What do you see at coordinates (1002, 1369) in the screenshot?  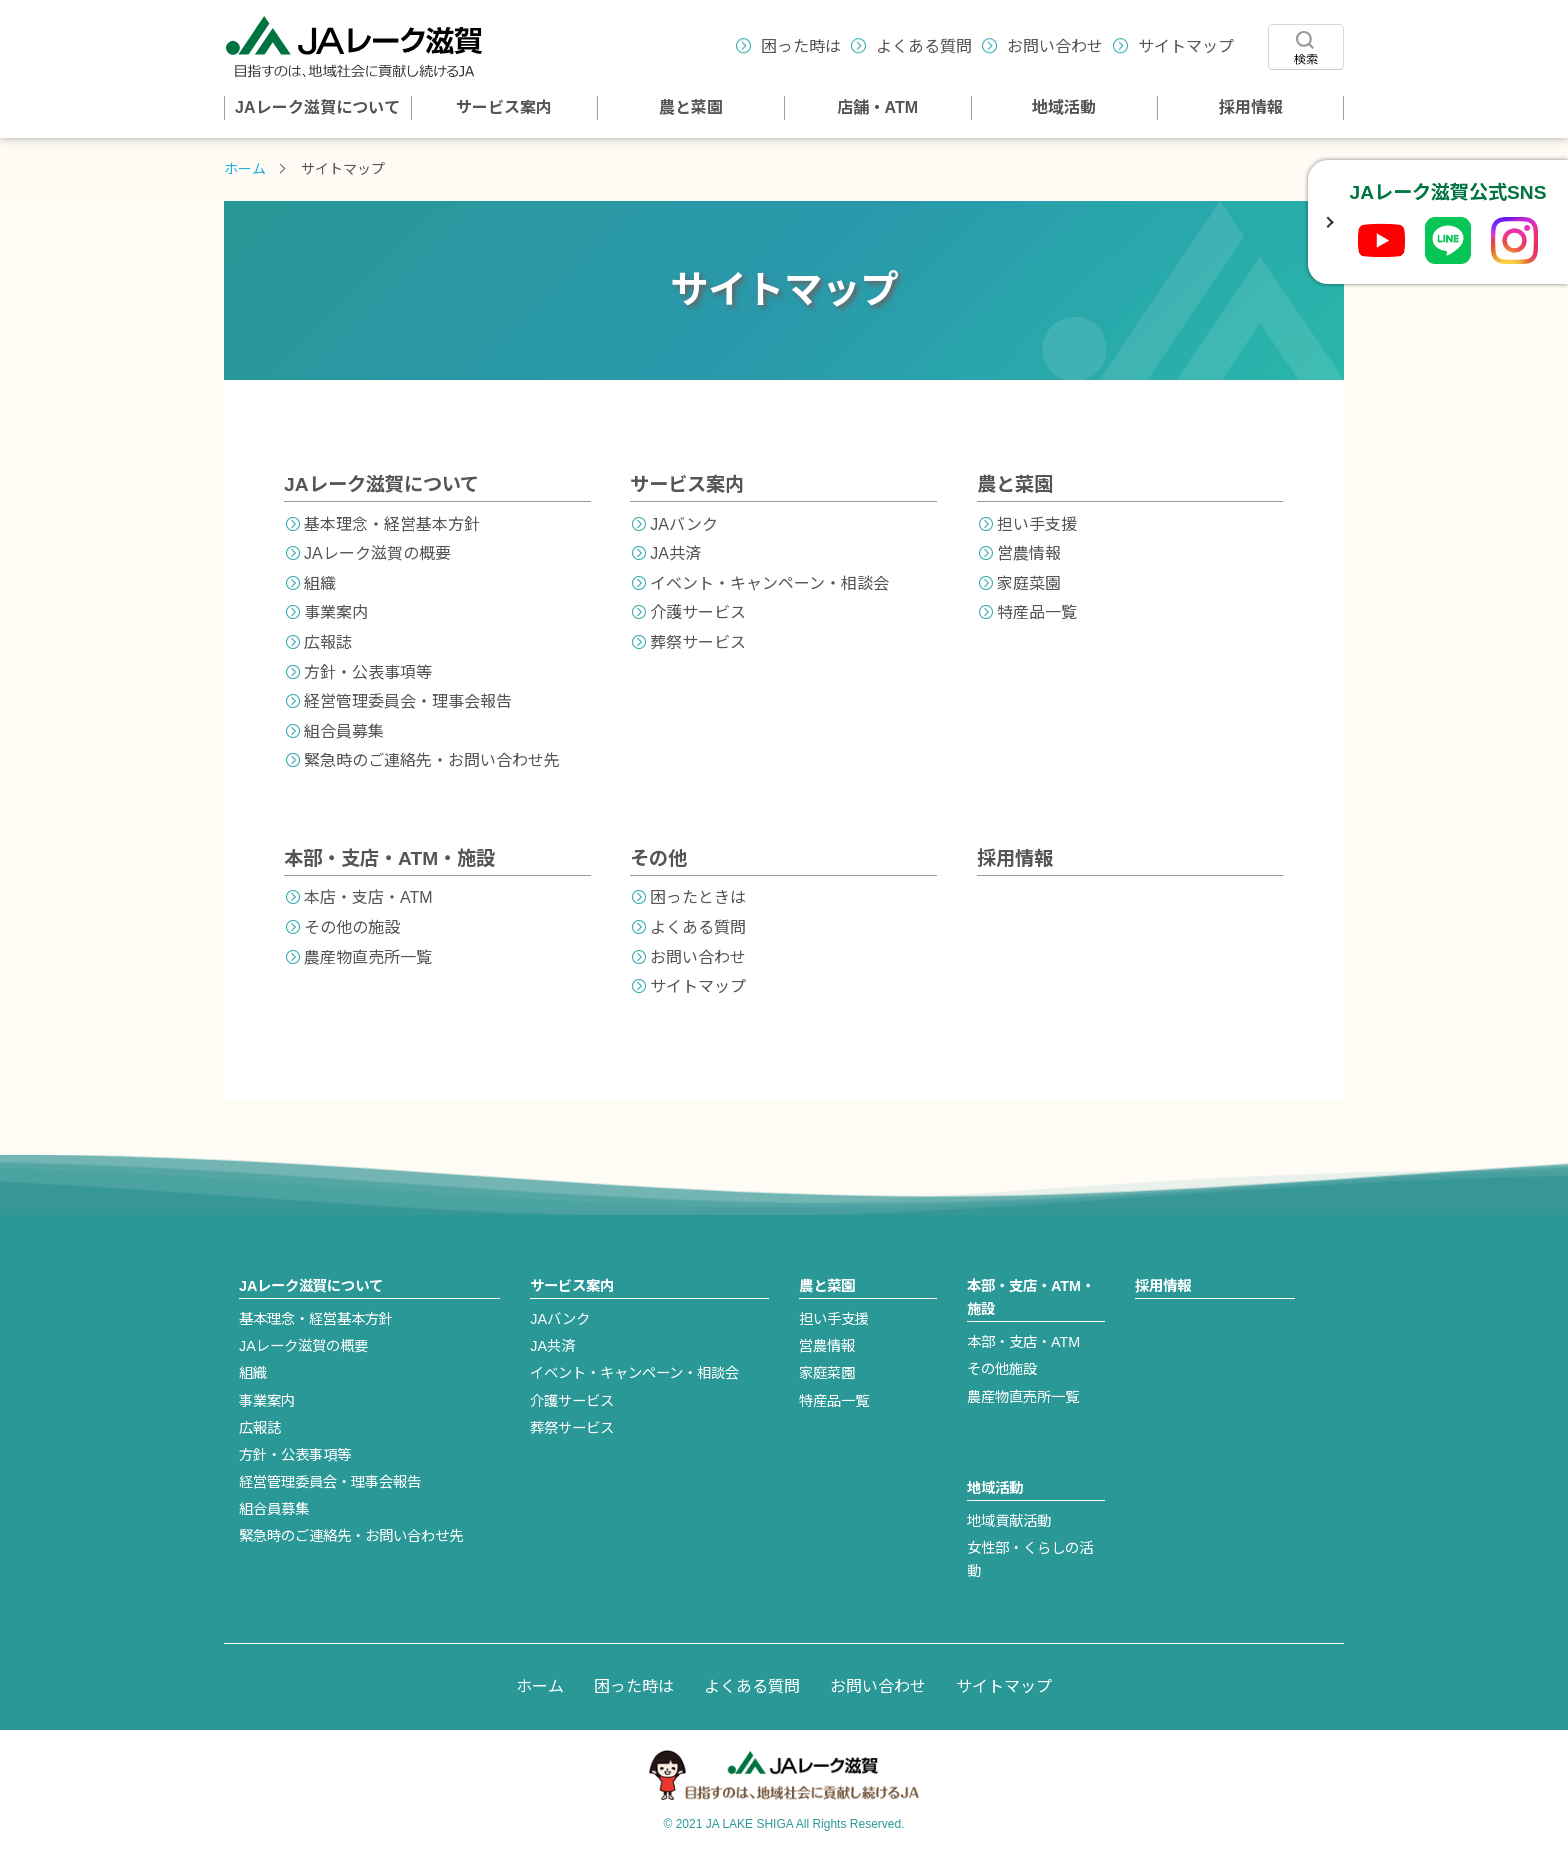 I see `その他施設` at bounding box center [1002, 1369].